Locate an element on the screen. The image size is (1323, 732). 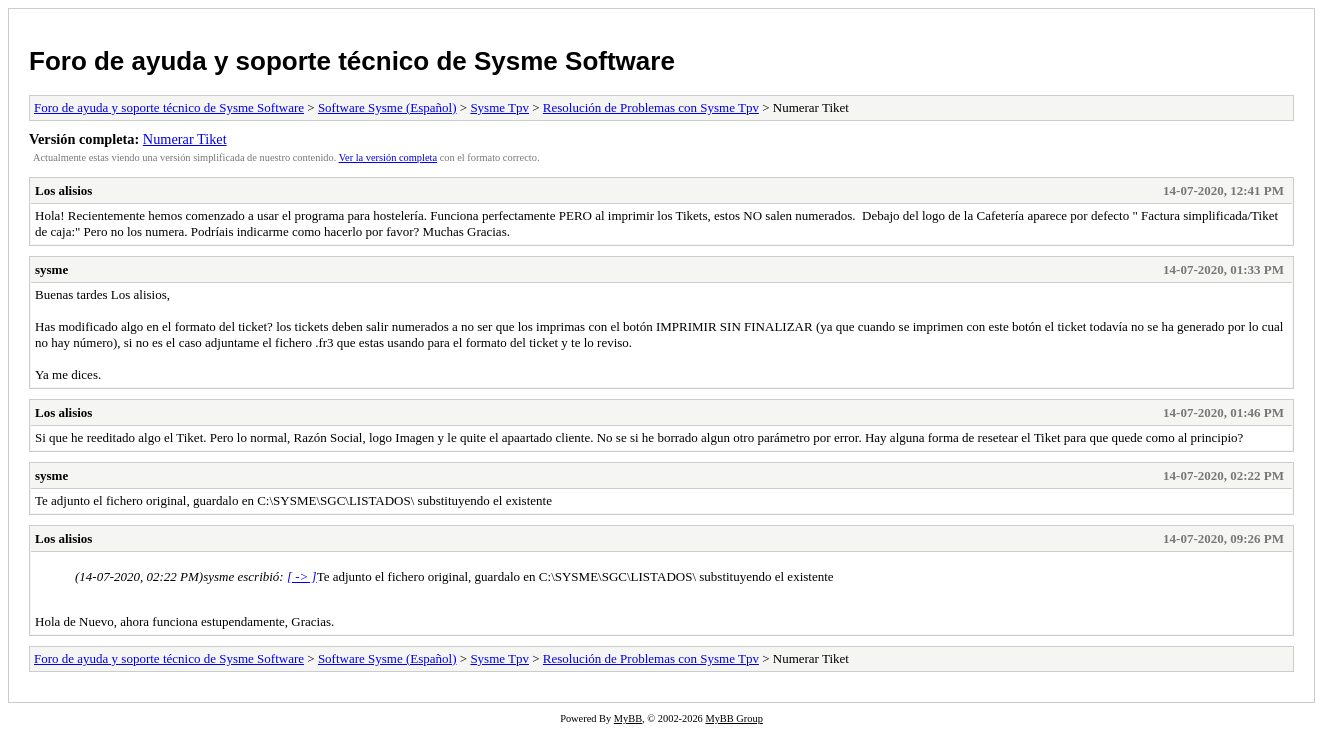
Numerar Tiket is located at coordinates (185, 139).